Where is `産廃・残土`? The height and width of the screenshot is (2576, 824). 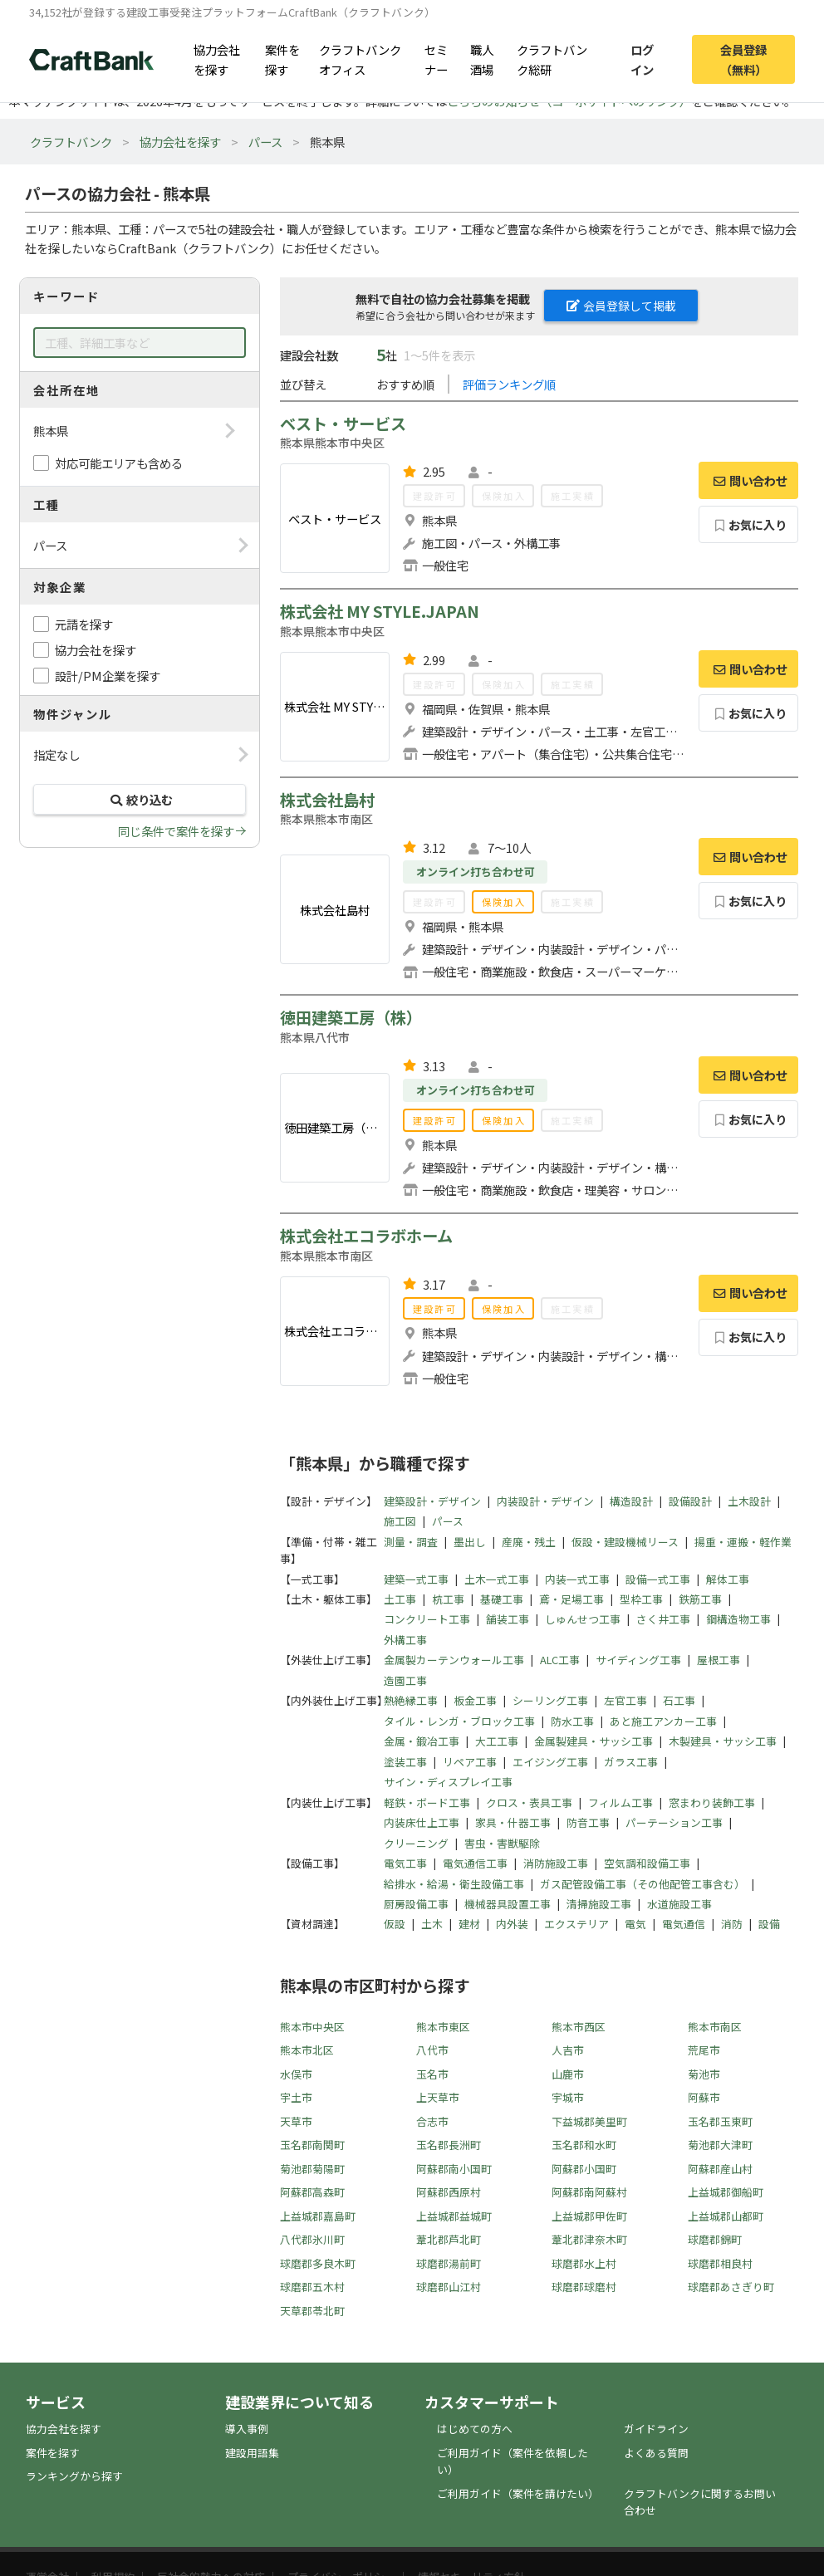 産廃・残土 is located at coordinates (529, 1542).